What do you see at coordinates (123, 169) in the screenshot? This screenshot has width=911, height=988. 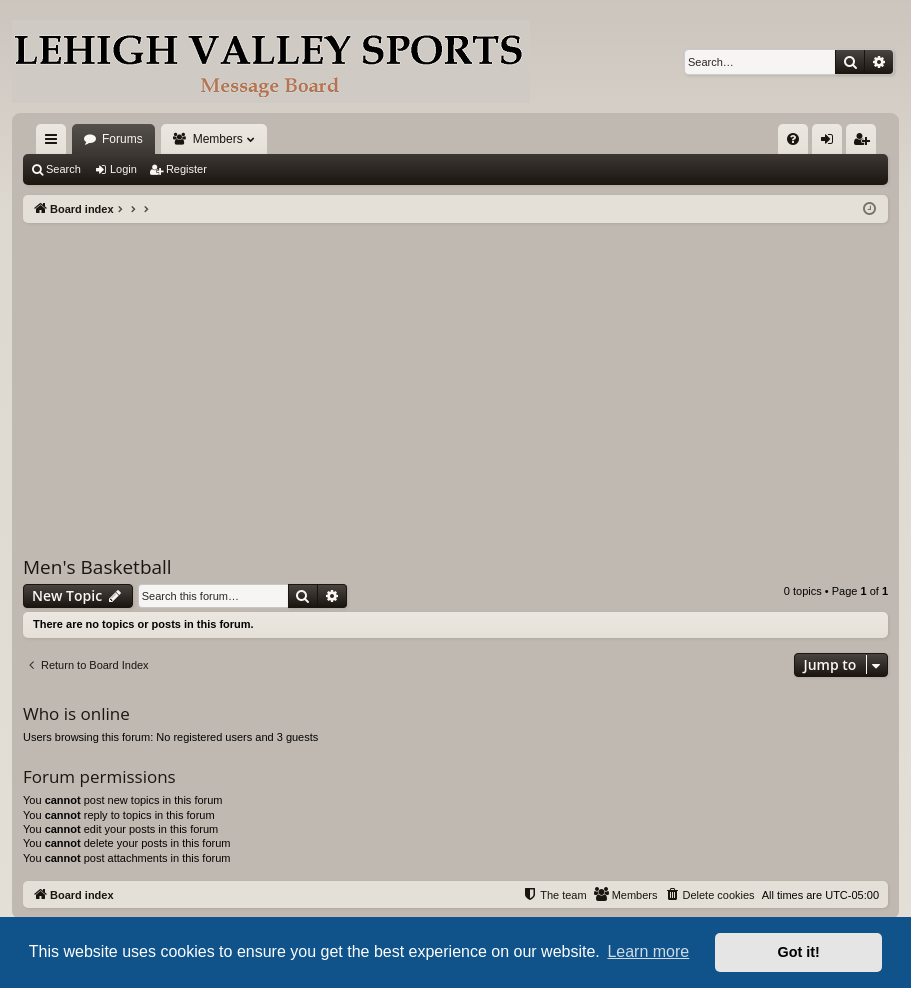 I see `Login` at bounding box center [123, 169].